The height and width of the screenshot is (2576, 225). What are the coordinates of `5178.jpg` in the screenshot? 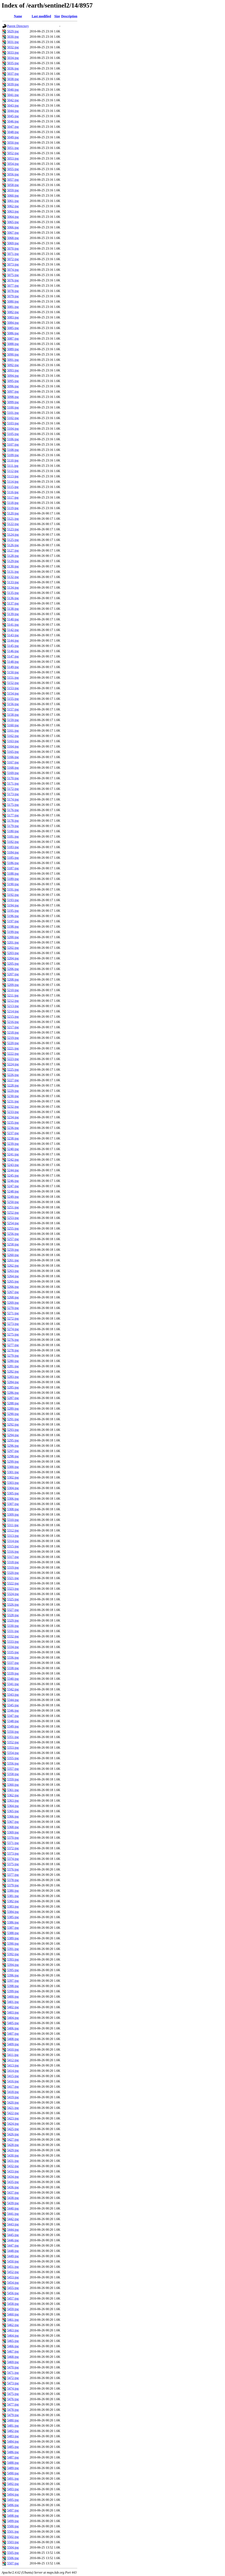 It's located at (13, 820).